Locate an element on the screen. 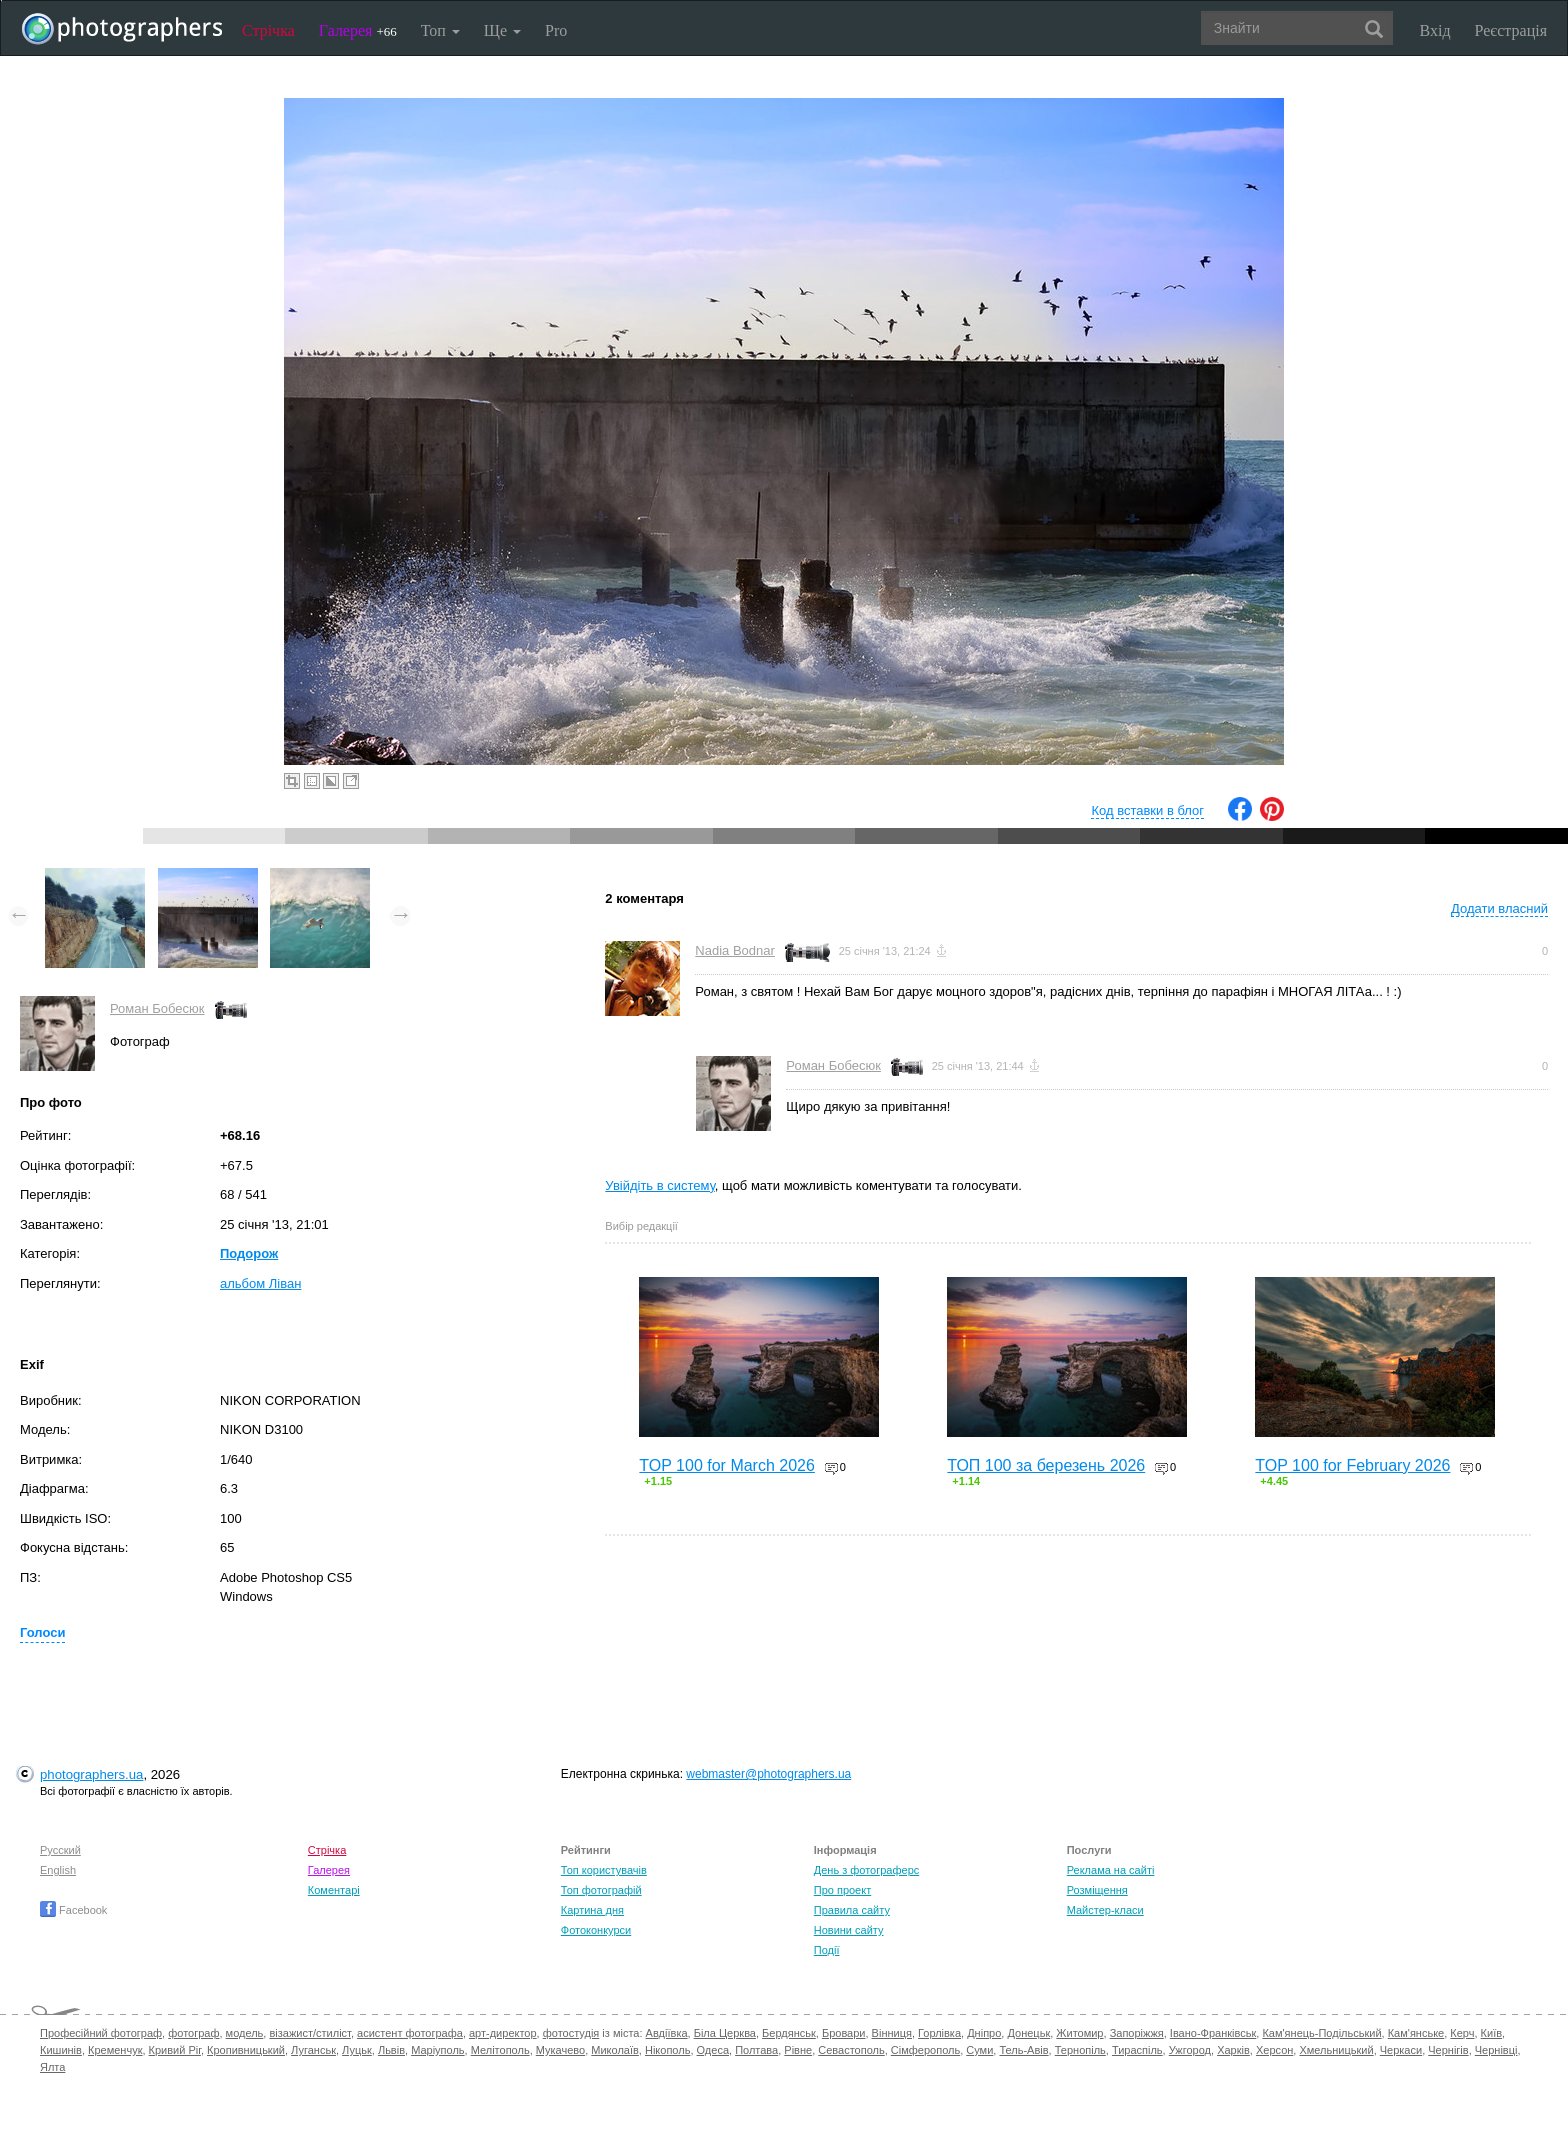 The image size is (1568, 2136). Розміщення is located at coordinates (1097, 1890).